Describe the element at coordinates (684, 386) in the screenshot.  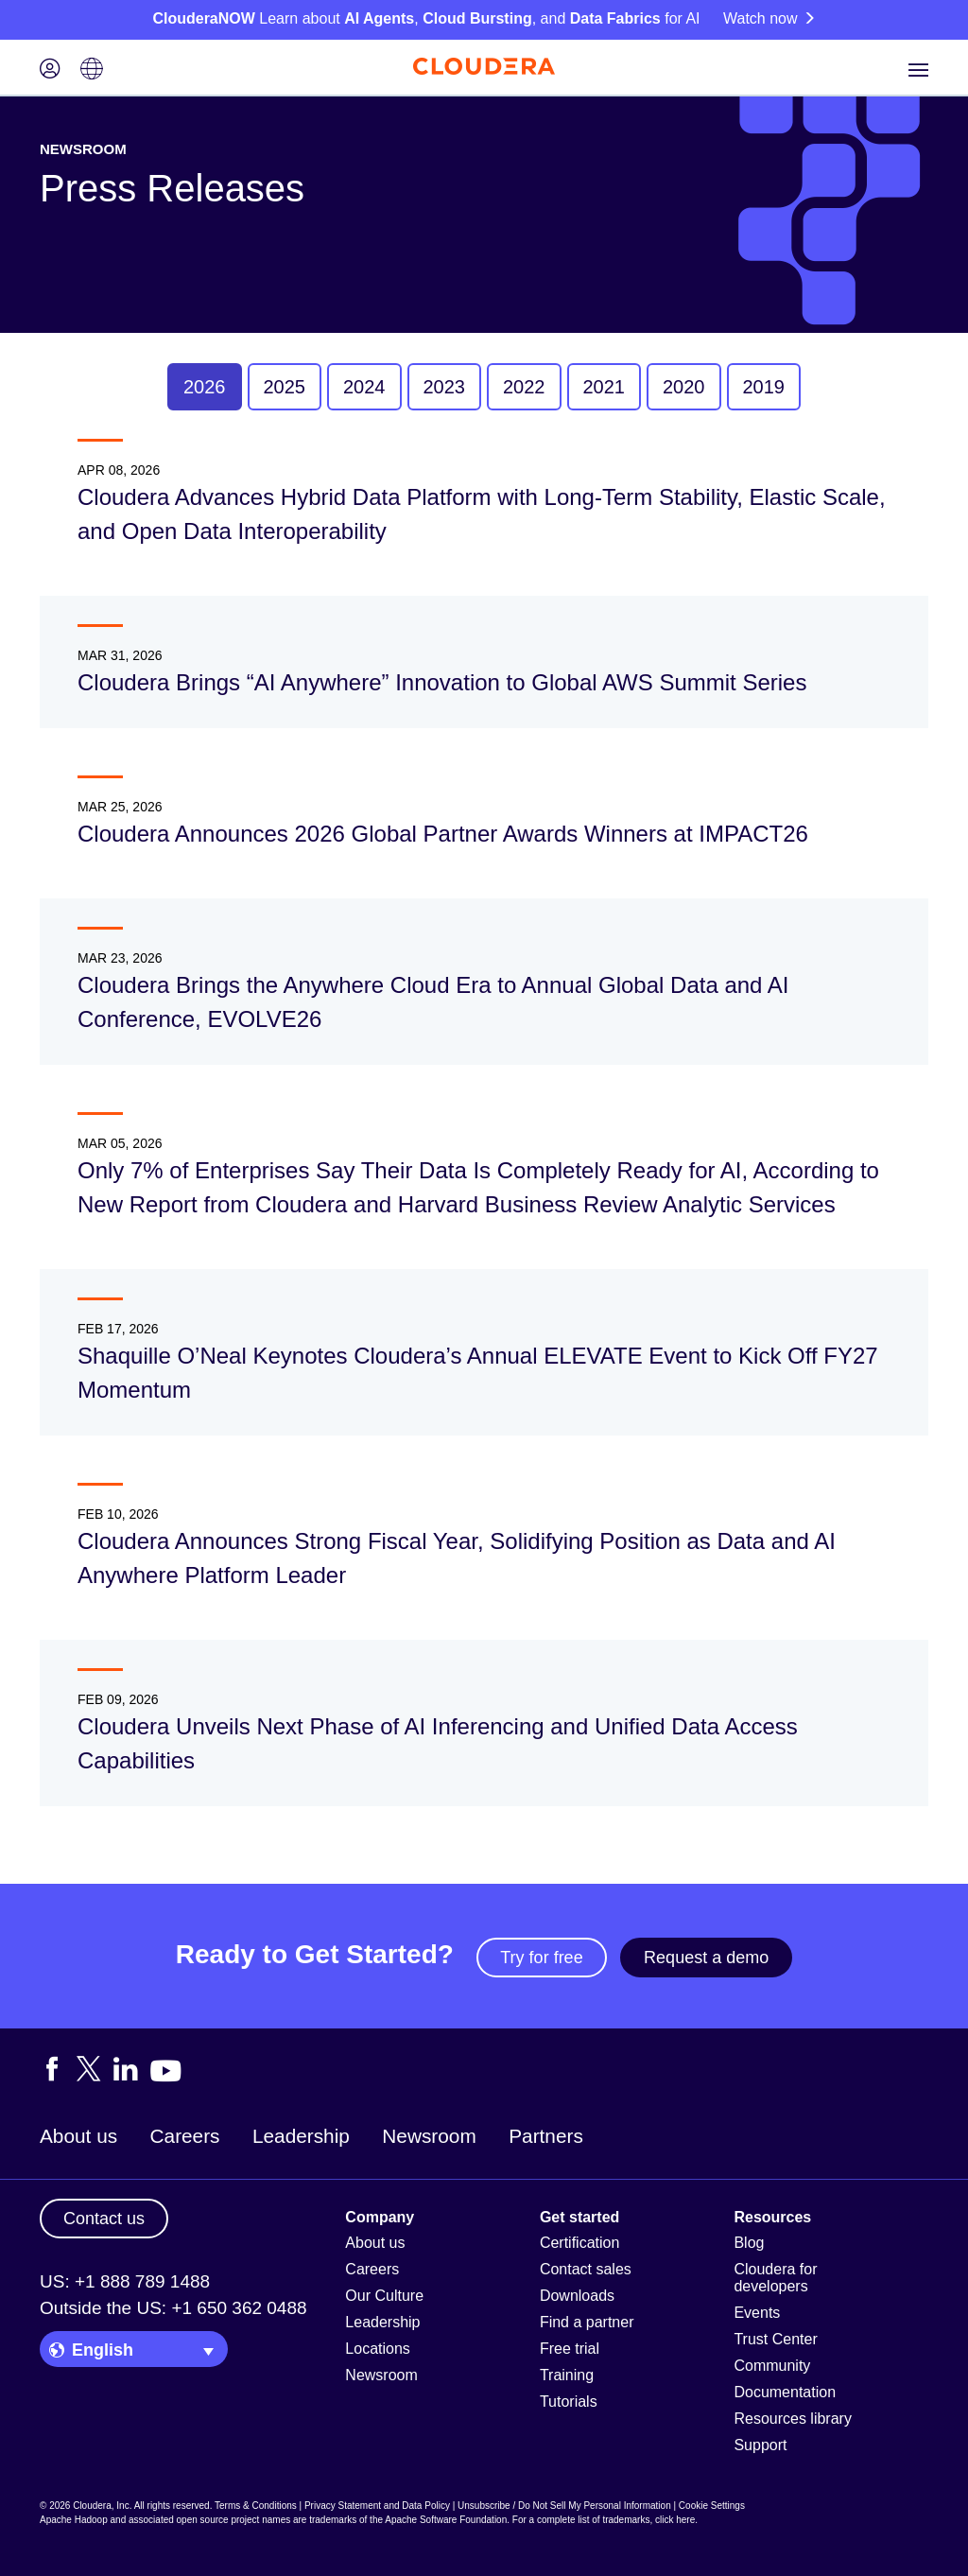
I see `2020` at that location.